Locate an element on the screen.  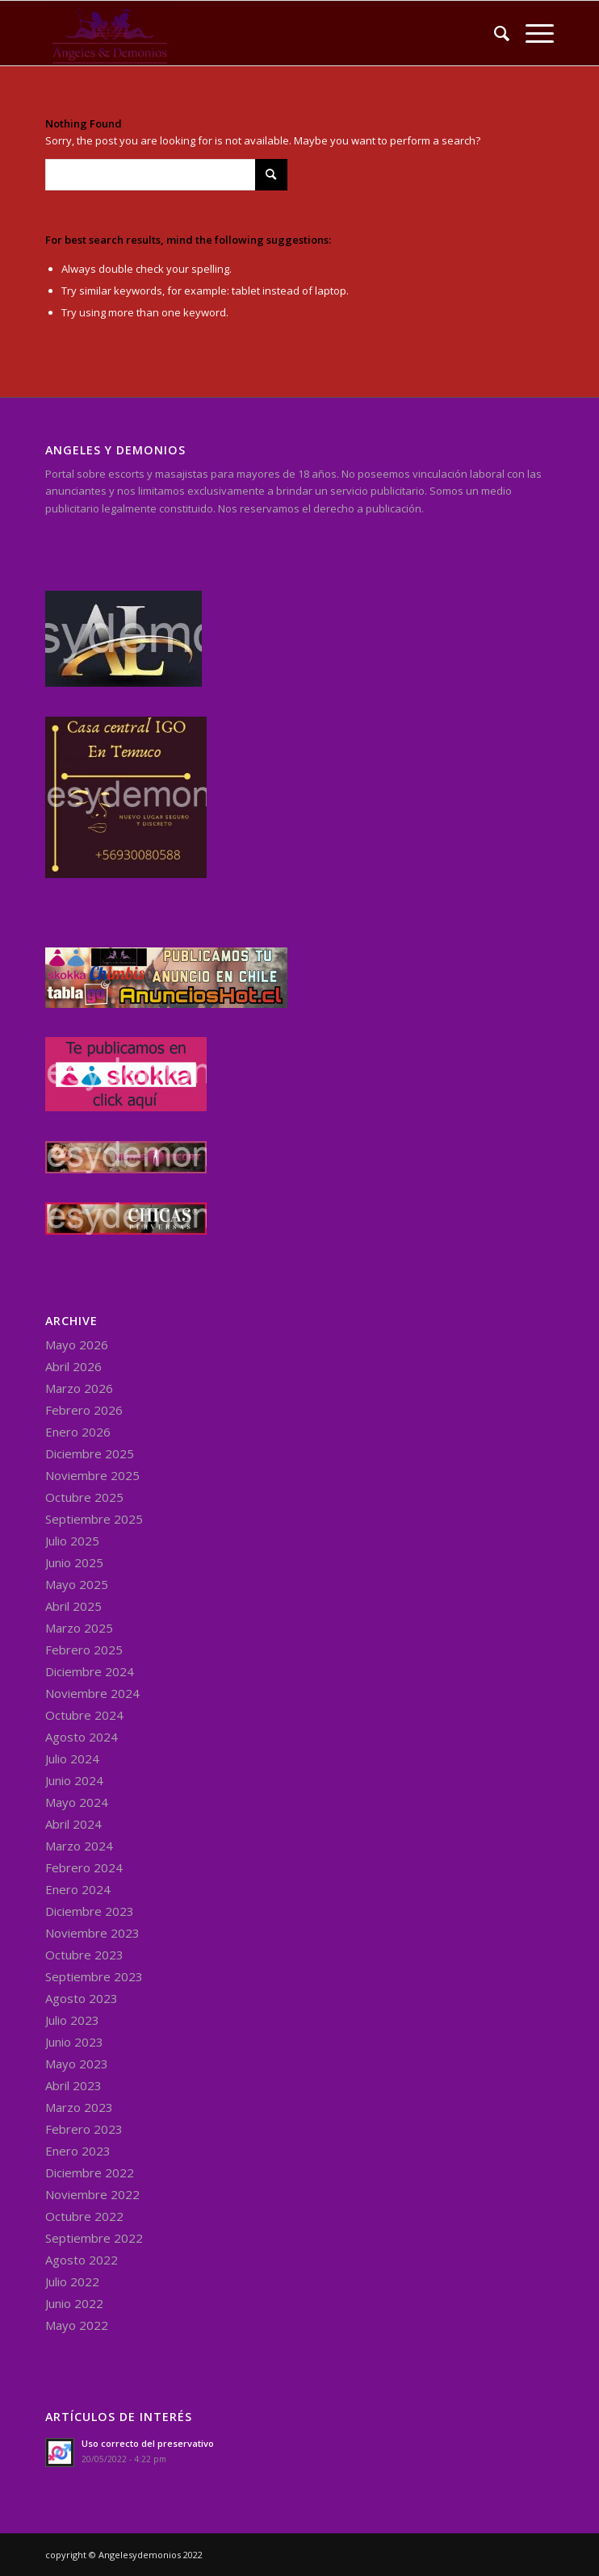
[Menu] is located at coordinates (531, 33).